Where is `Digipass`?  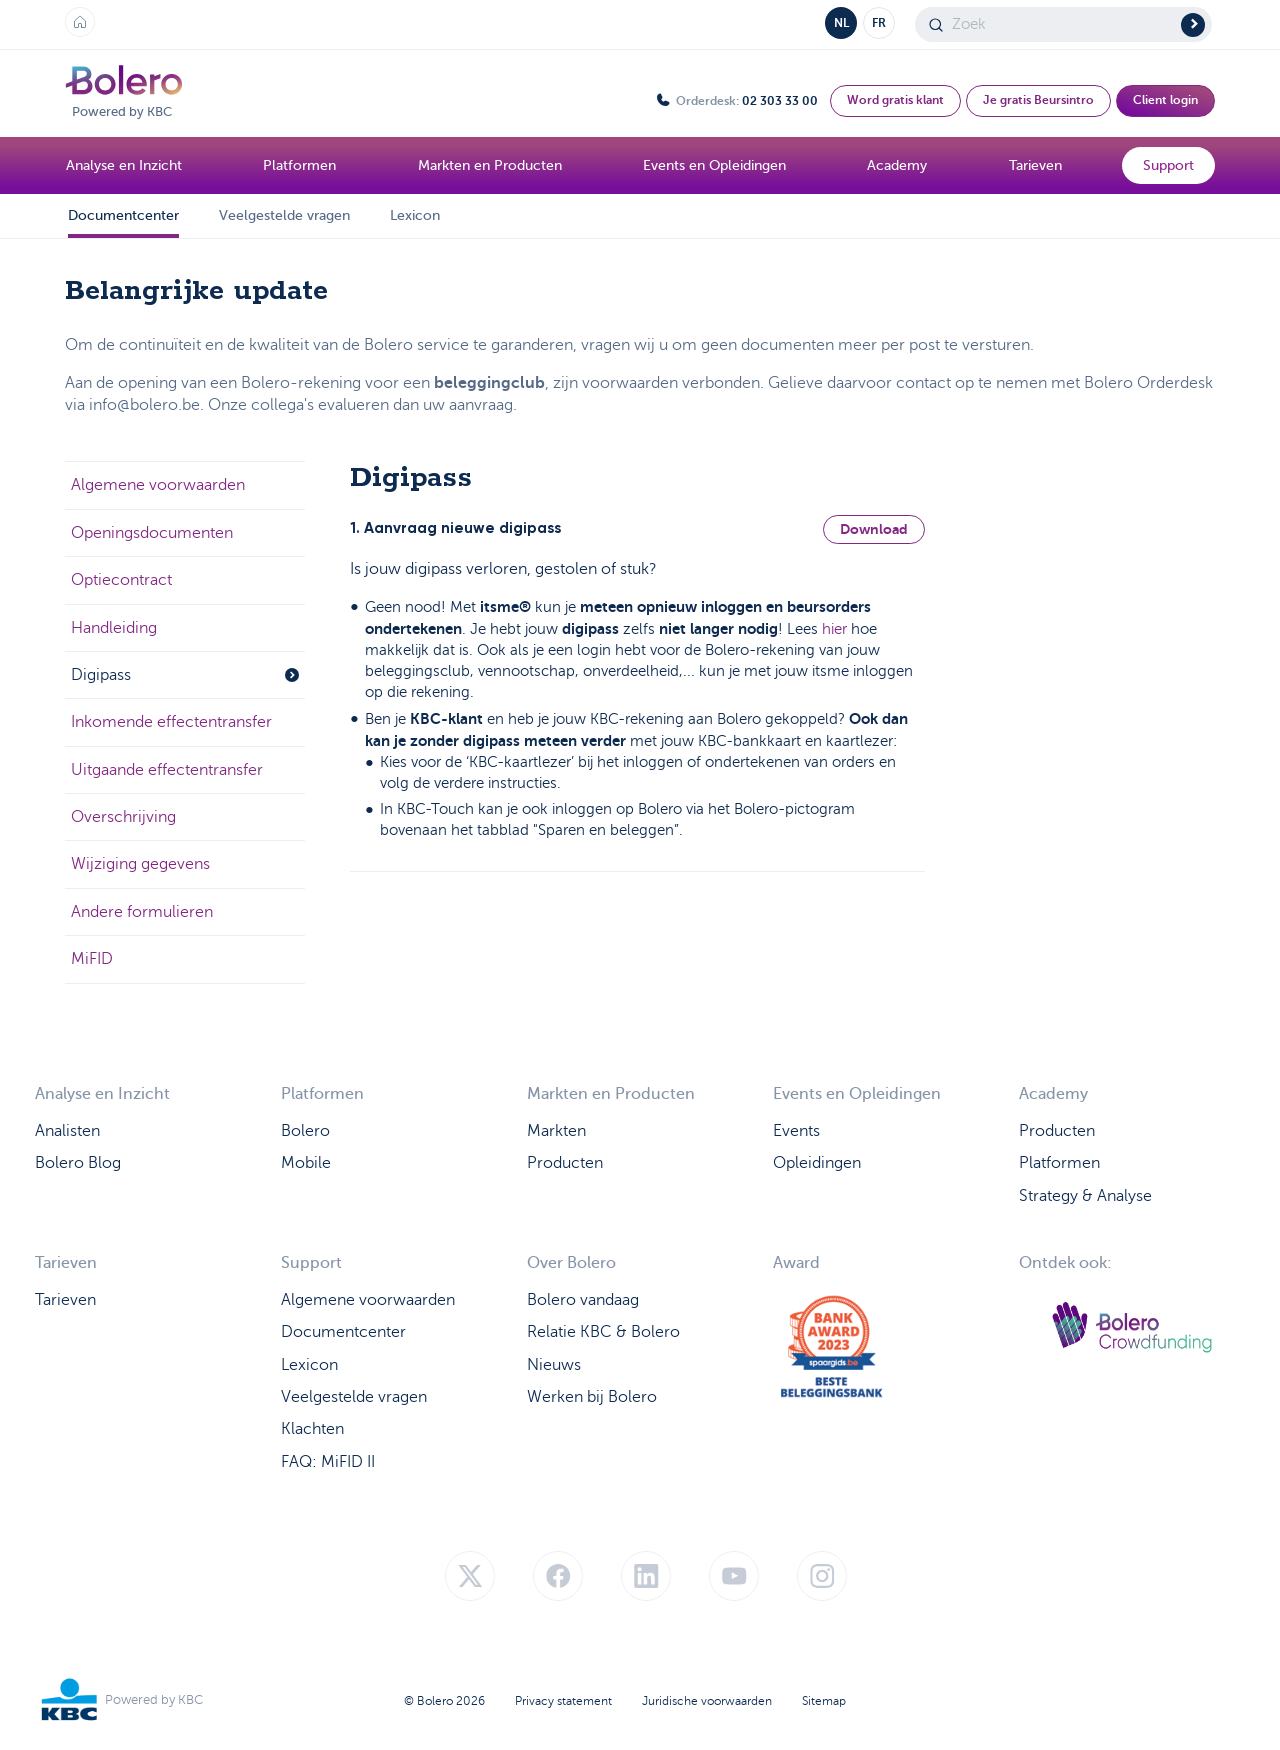
Digipass is located at coordinates (185, 675).